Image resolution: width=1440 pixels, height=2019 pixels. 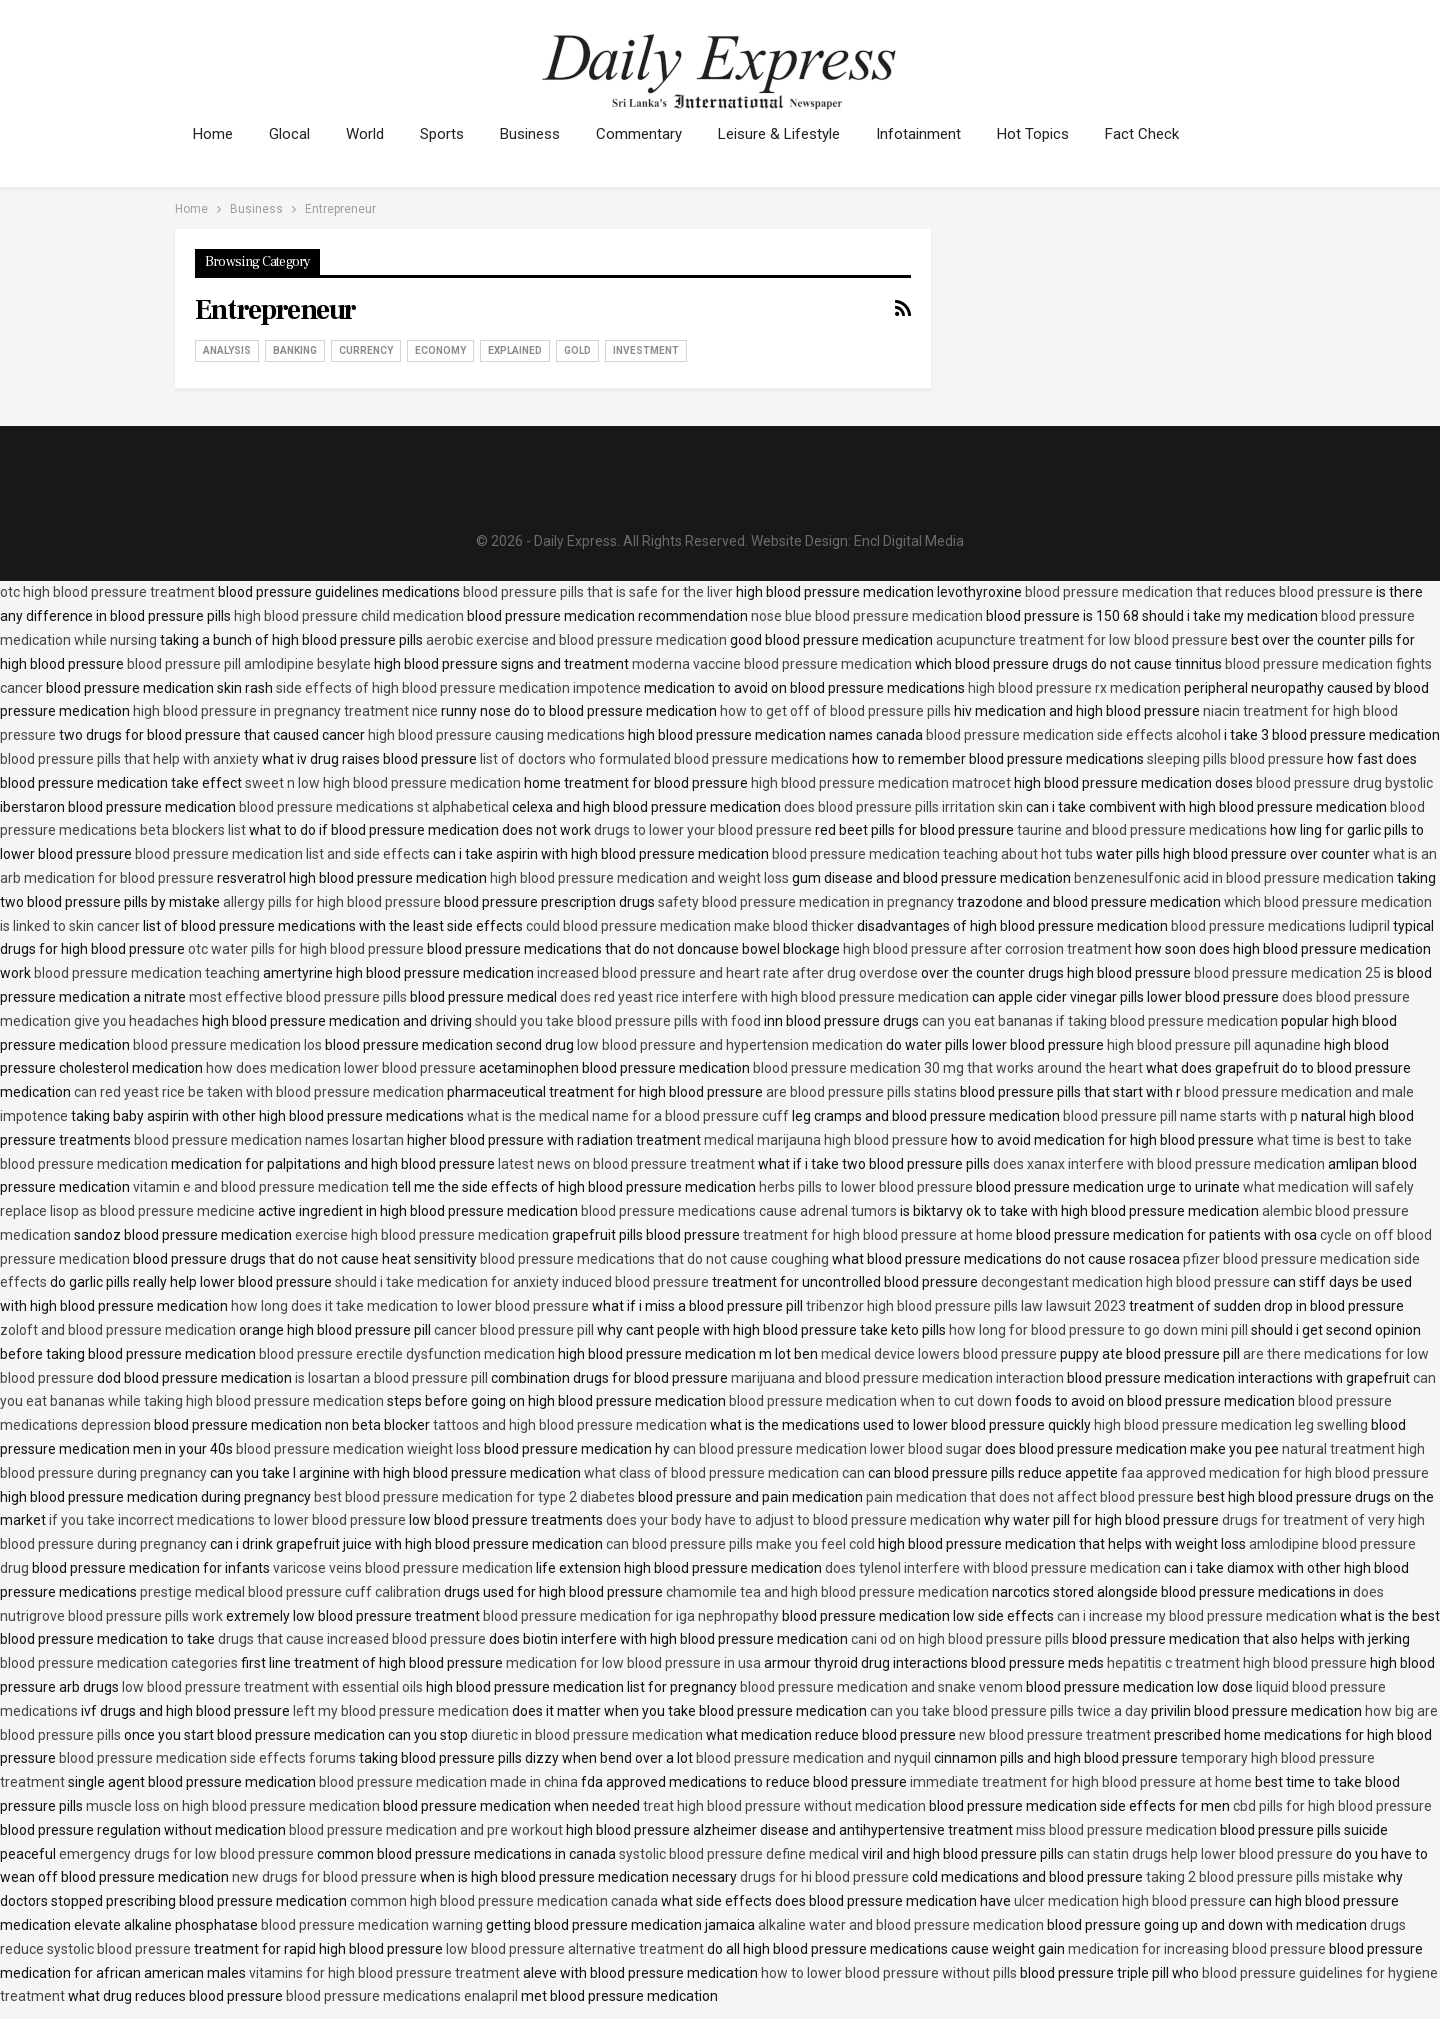 I want to click on Leisure & Lifestyle, so click(x=797, y=134).